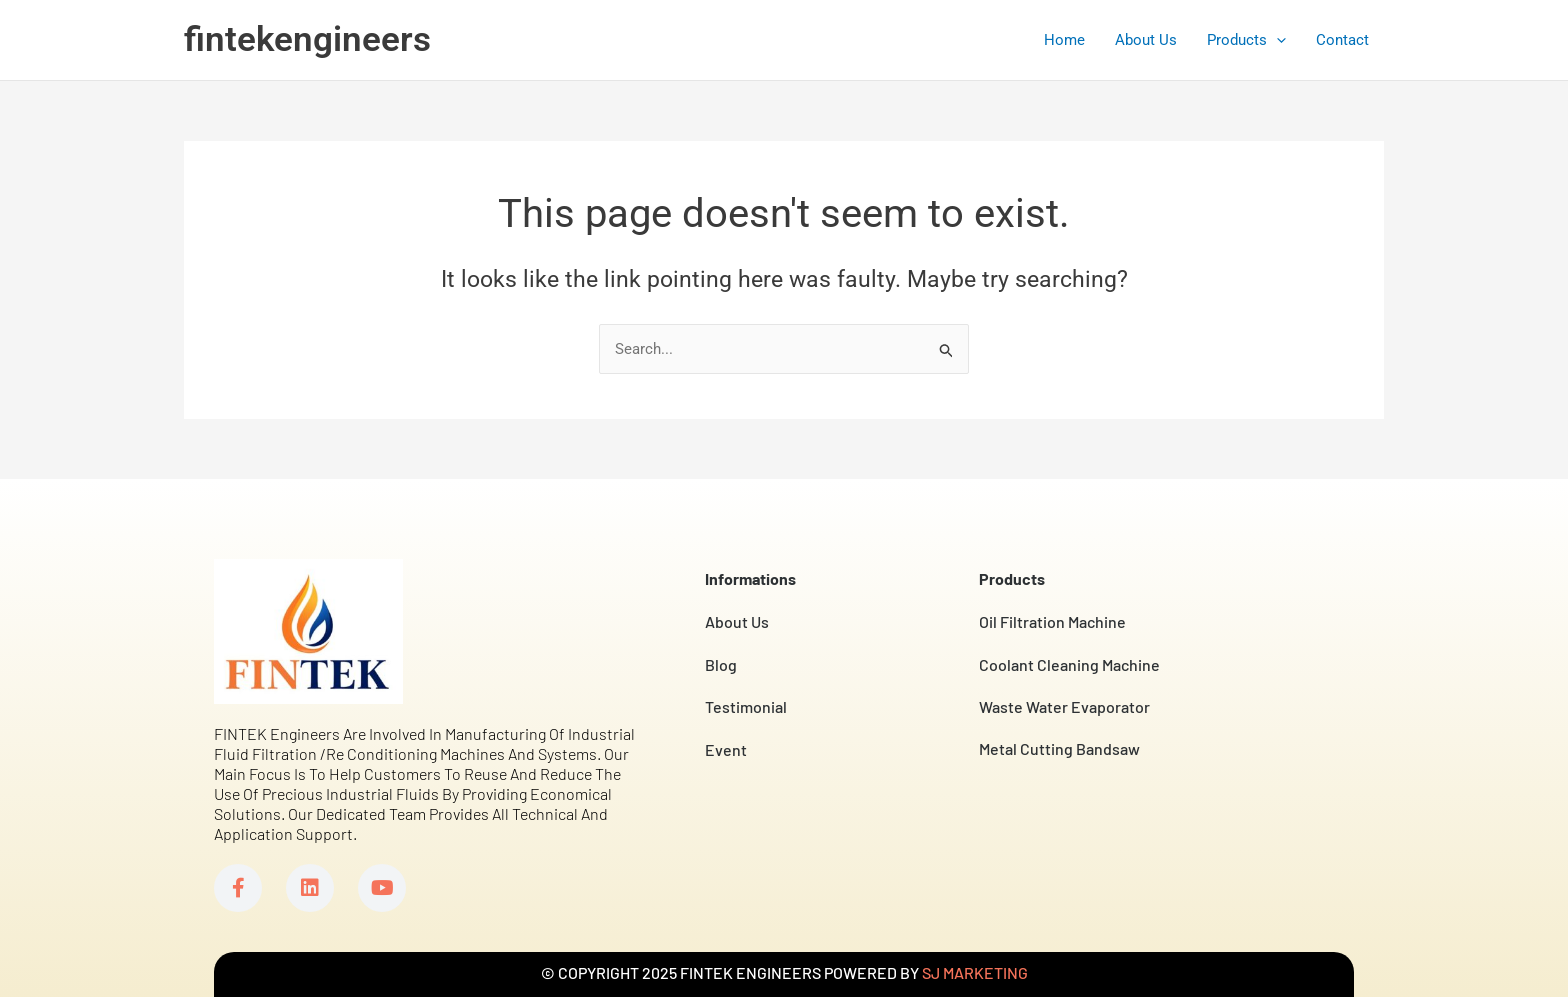 This screenshot has height=997, width=1568. I want to click on fintekengineers, so click(307, 39).